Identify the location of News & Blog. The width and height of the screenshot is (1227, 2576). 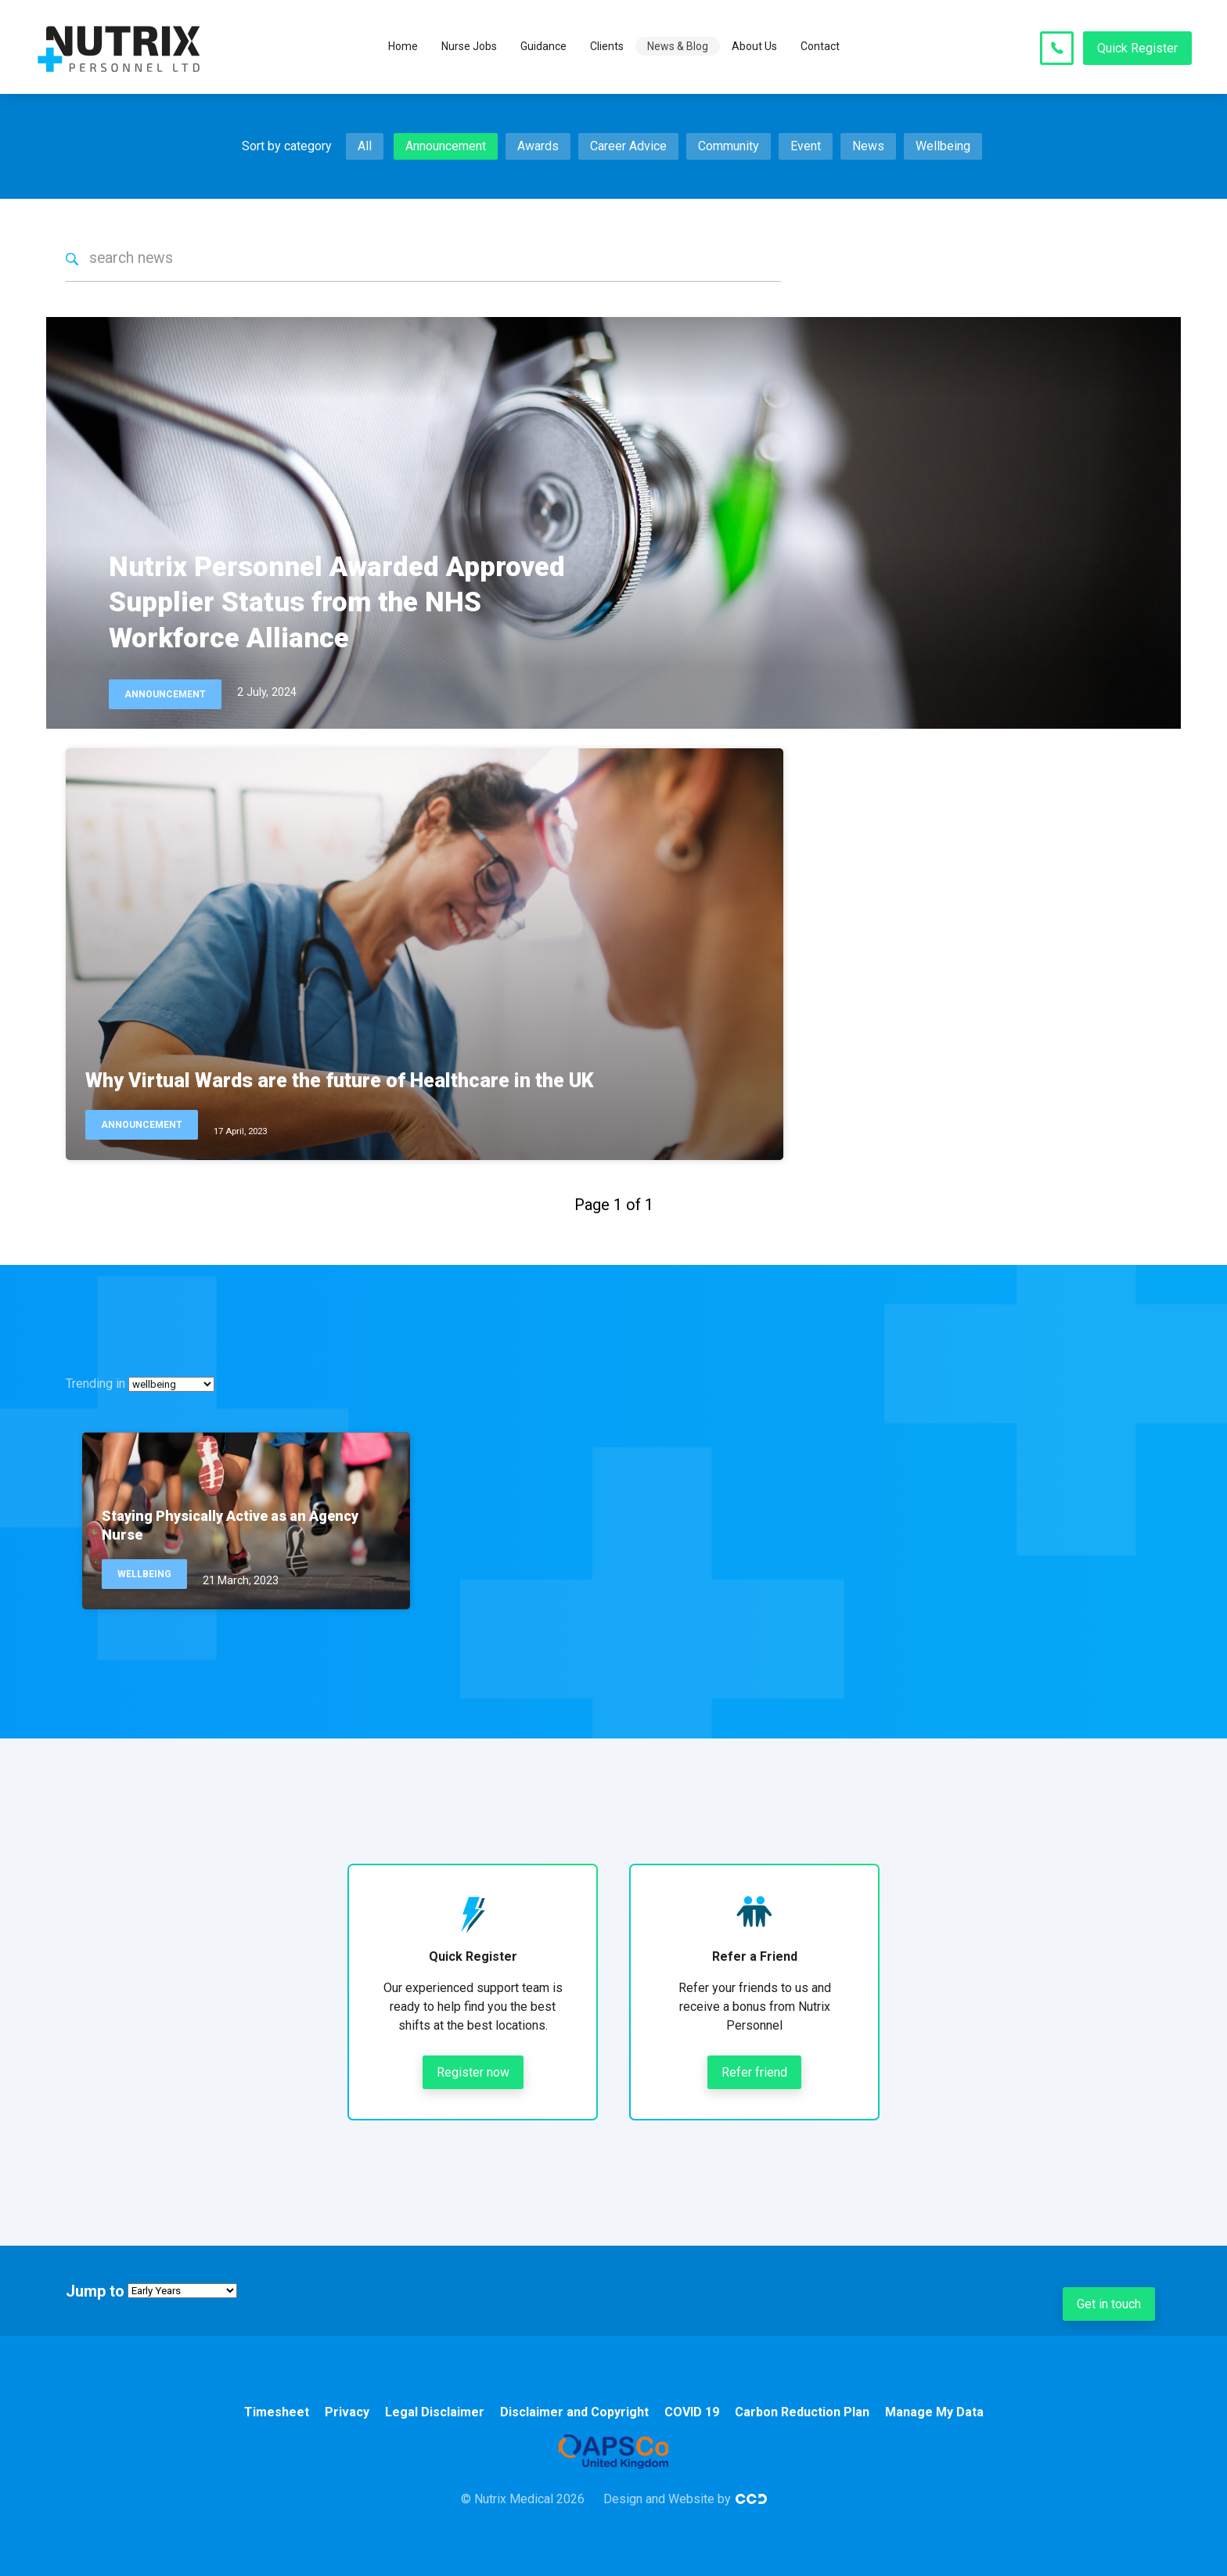
(677, 47).